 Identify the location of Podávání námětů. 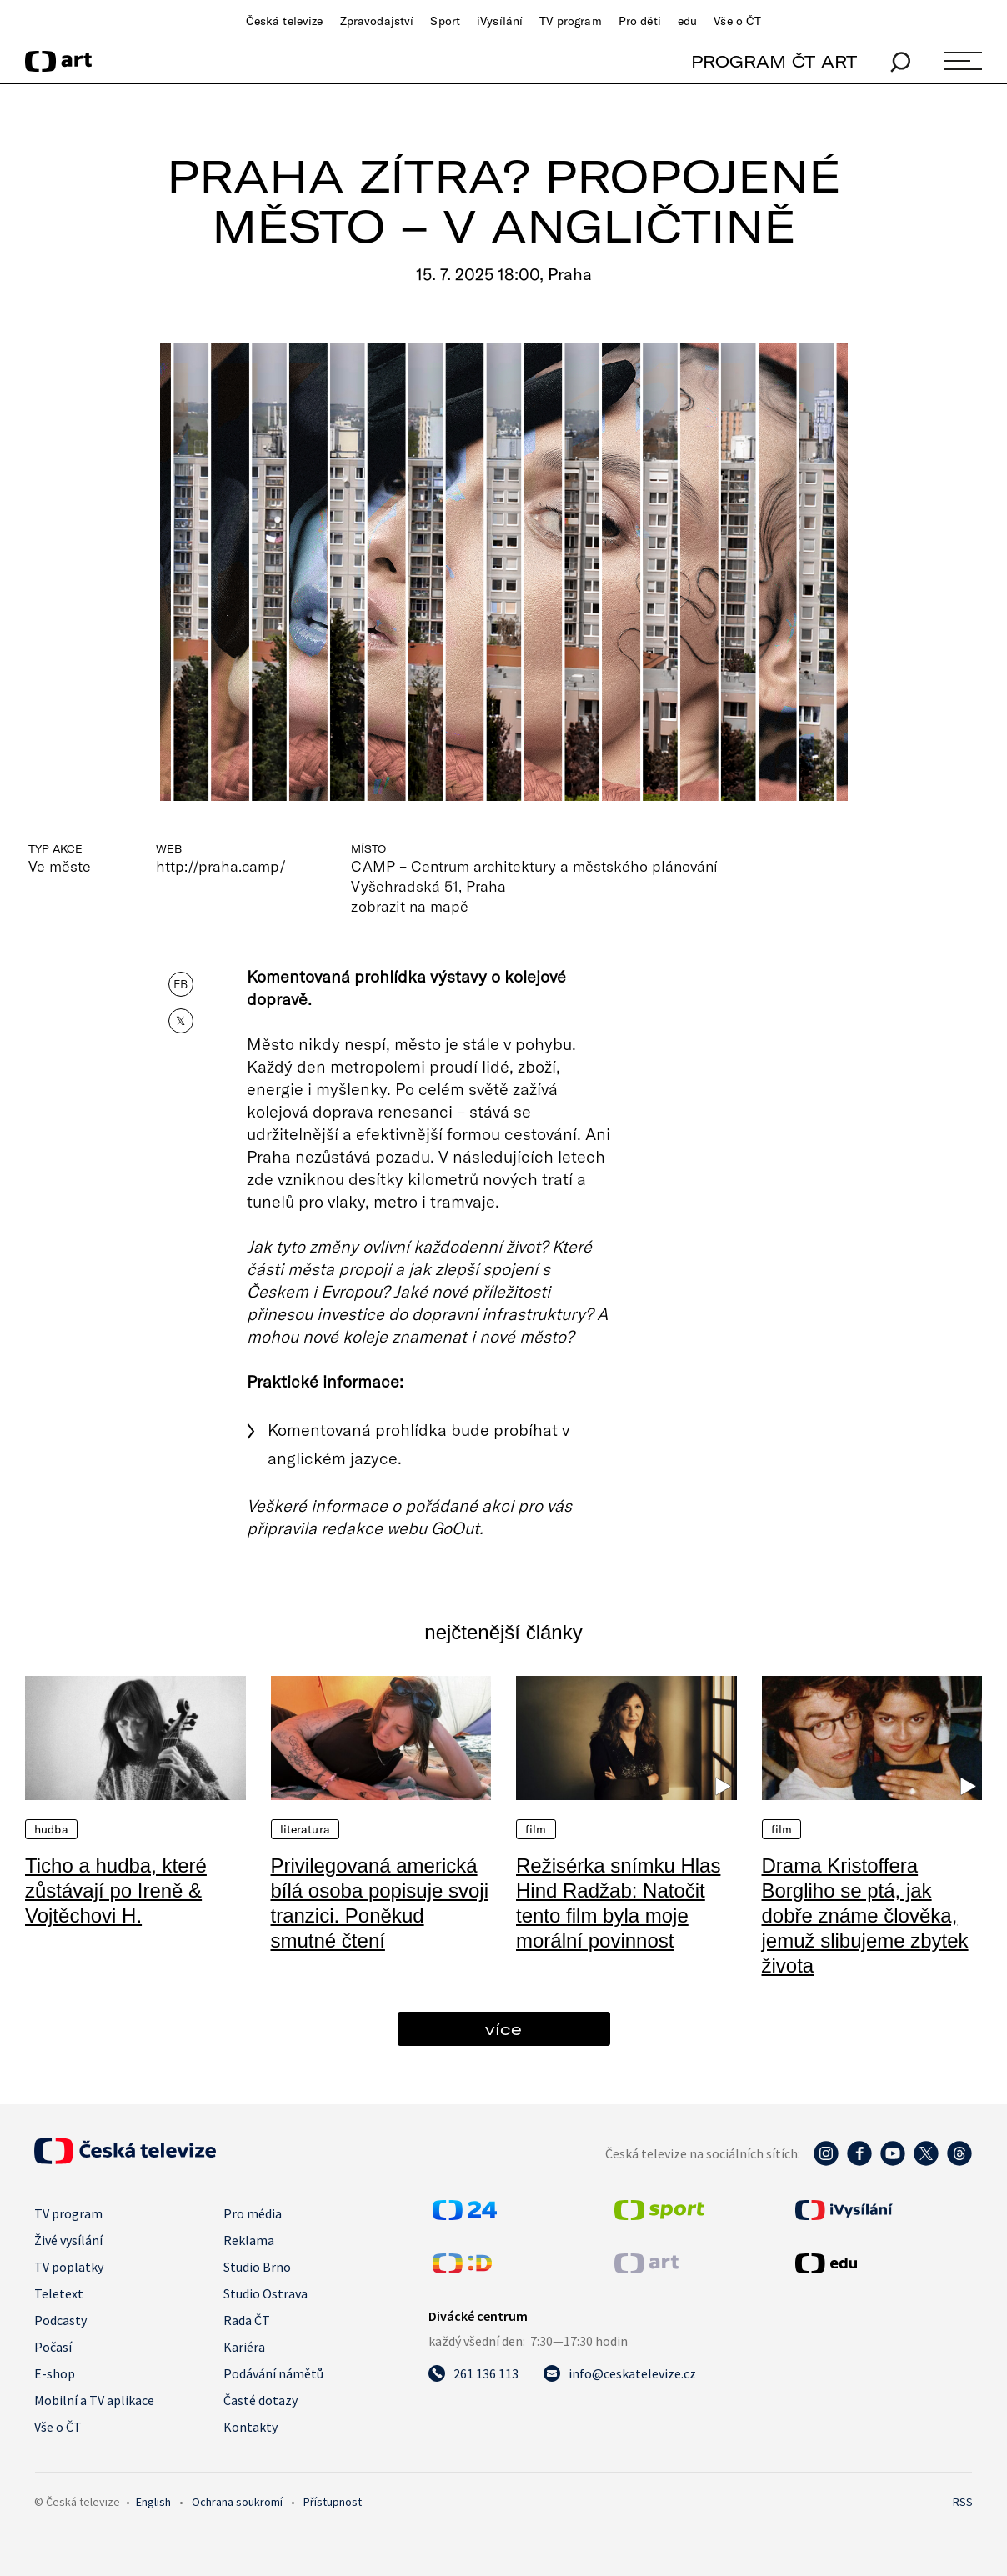
(273, 2373).